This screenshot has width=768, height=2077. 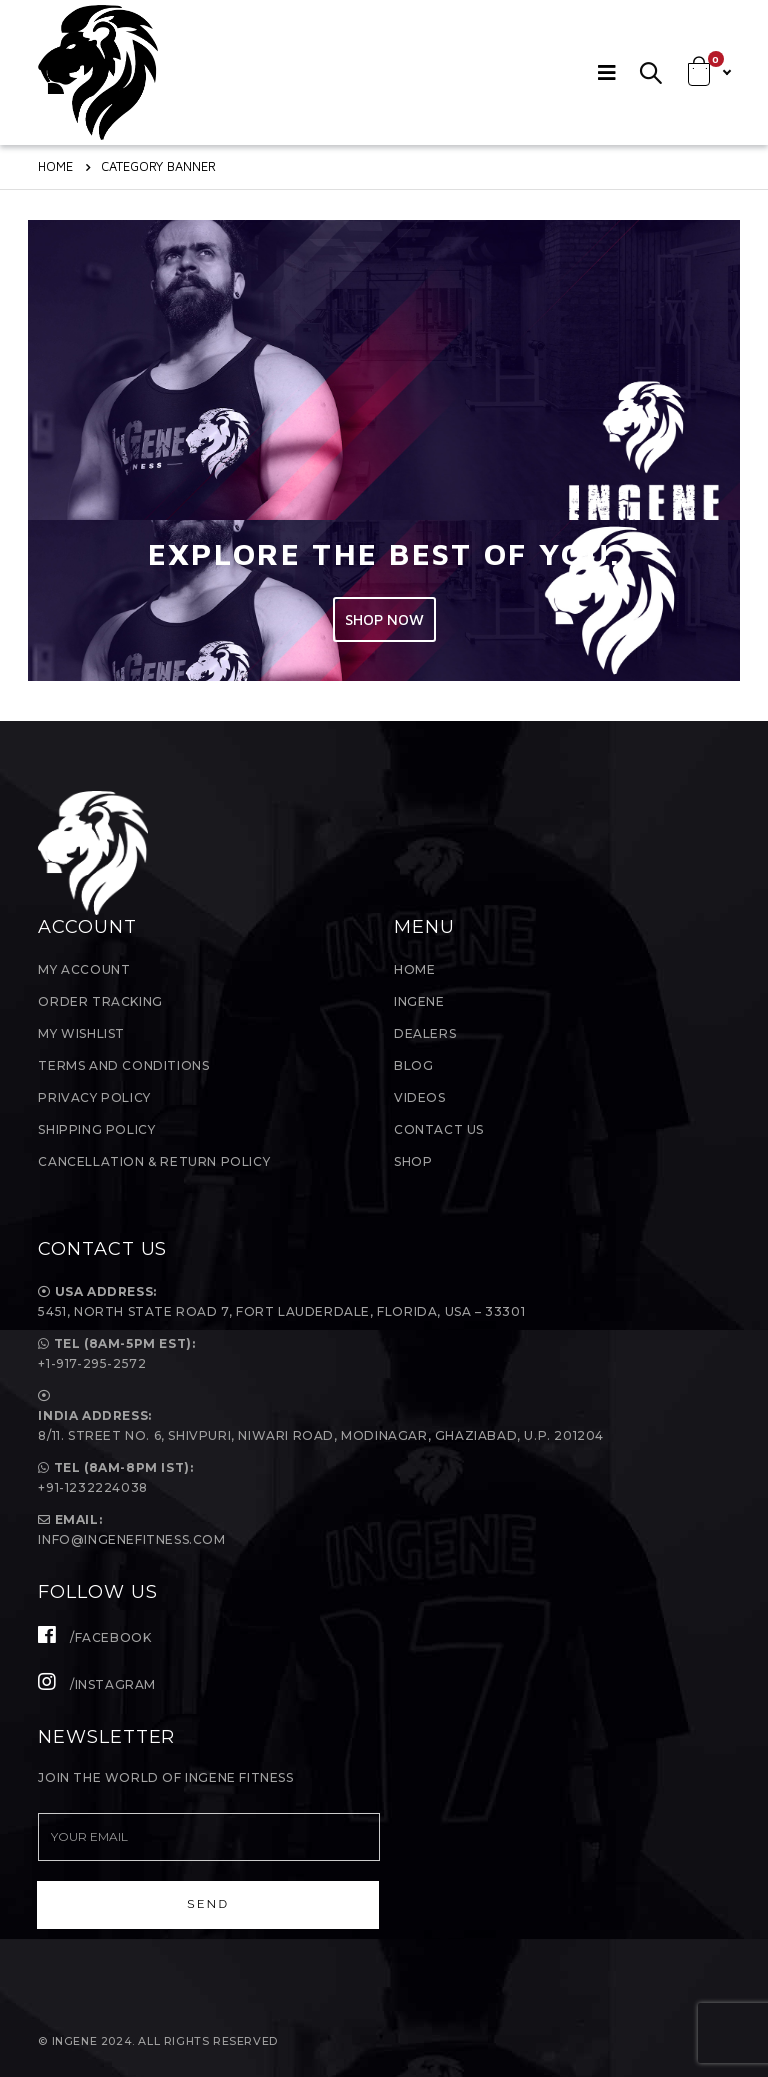 What do you see at coordinates (413, 1065) in the screenshot?
I see `Blog` at bounding box center [413, 1065].